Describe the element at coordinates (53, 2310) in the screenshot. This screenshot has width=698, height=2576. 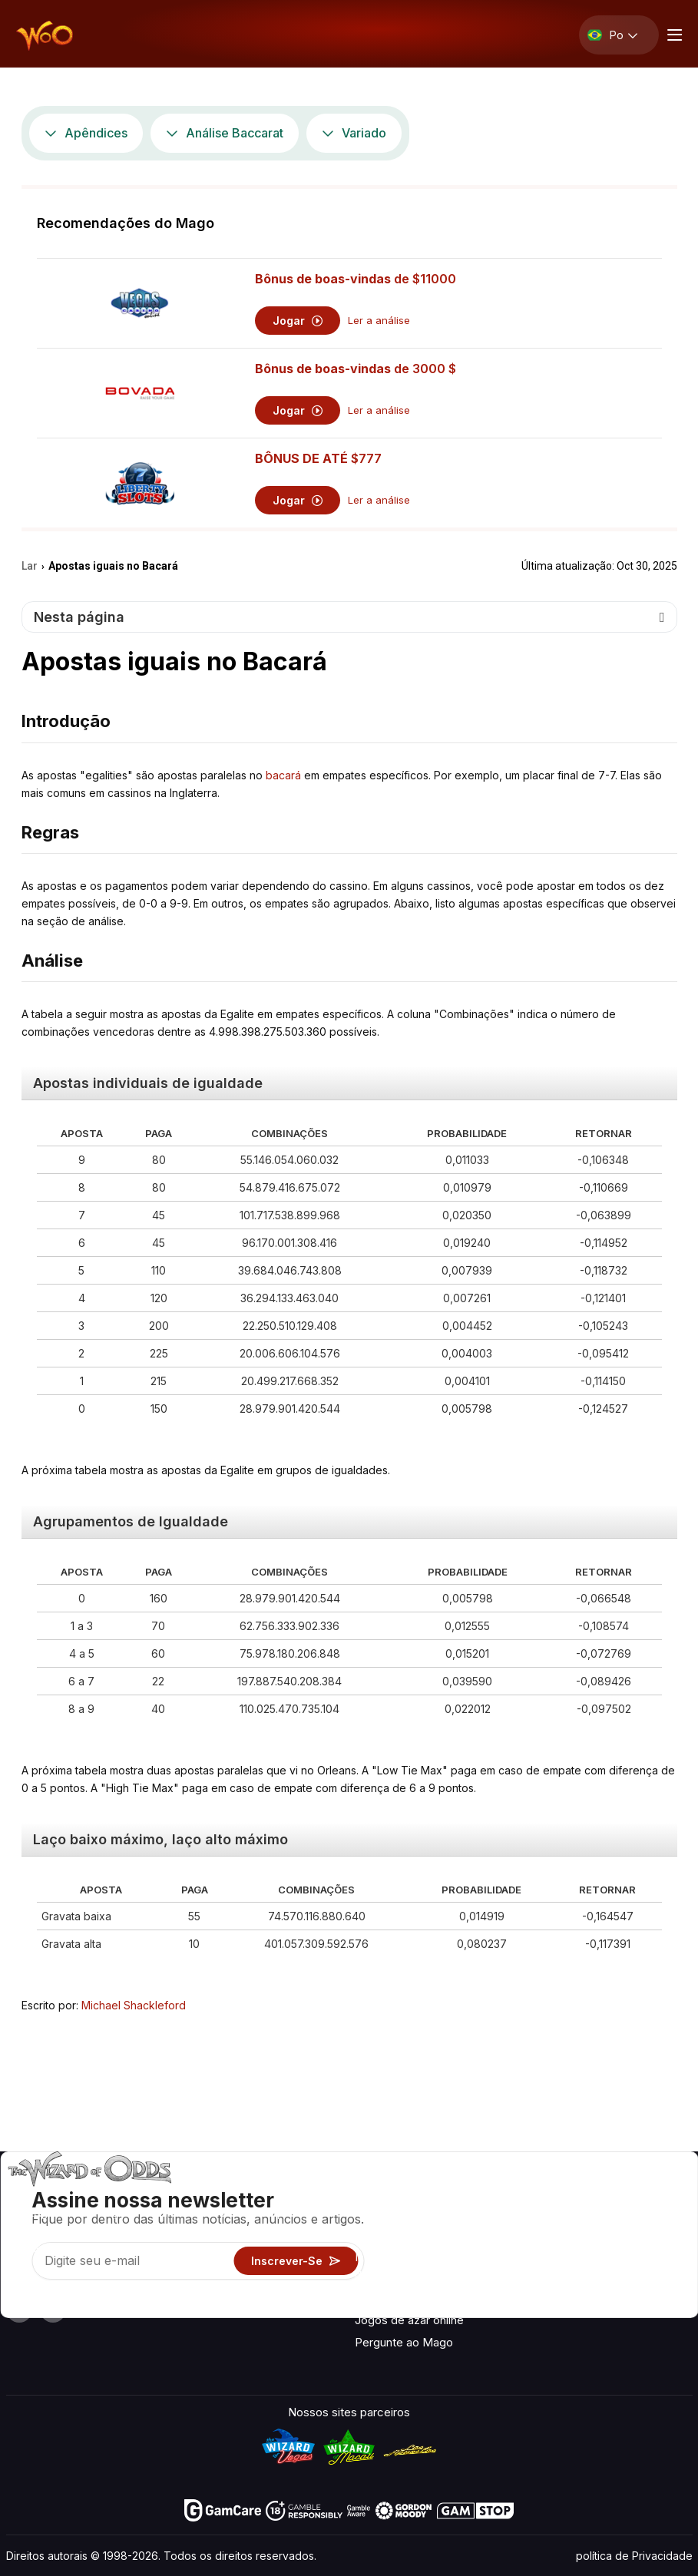
I see `[Visit our X page]` at that location.